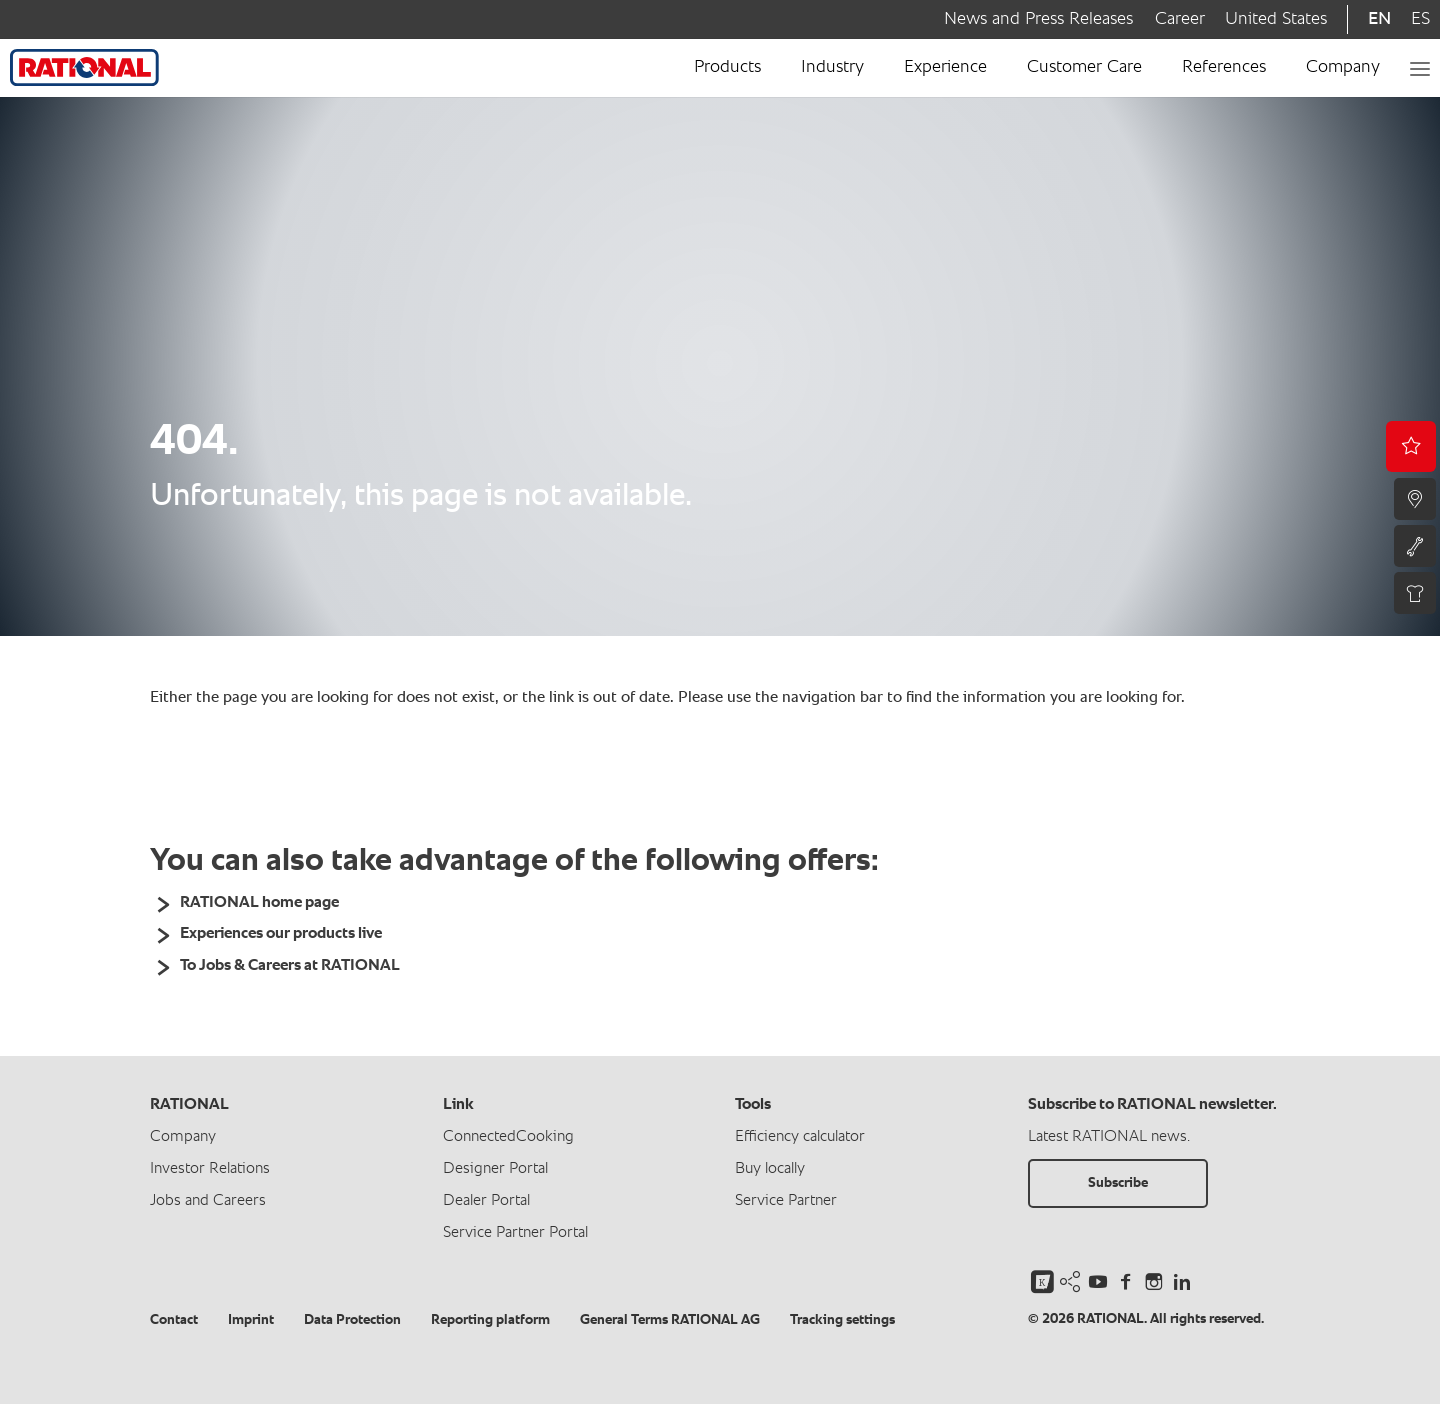  I want to click on Experiences our products live, so click(281, 934).